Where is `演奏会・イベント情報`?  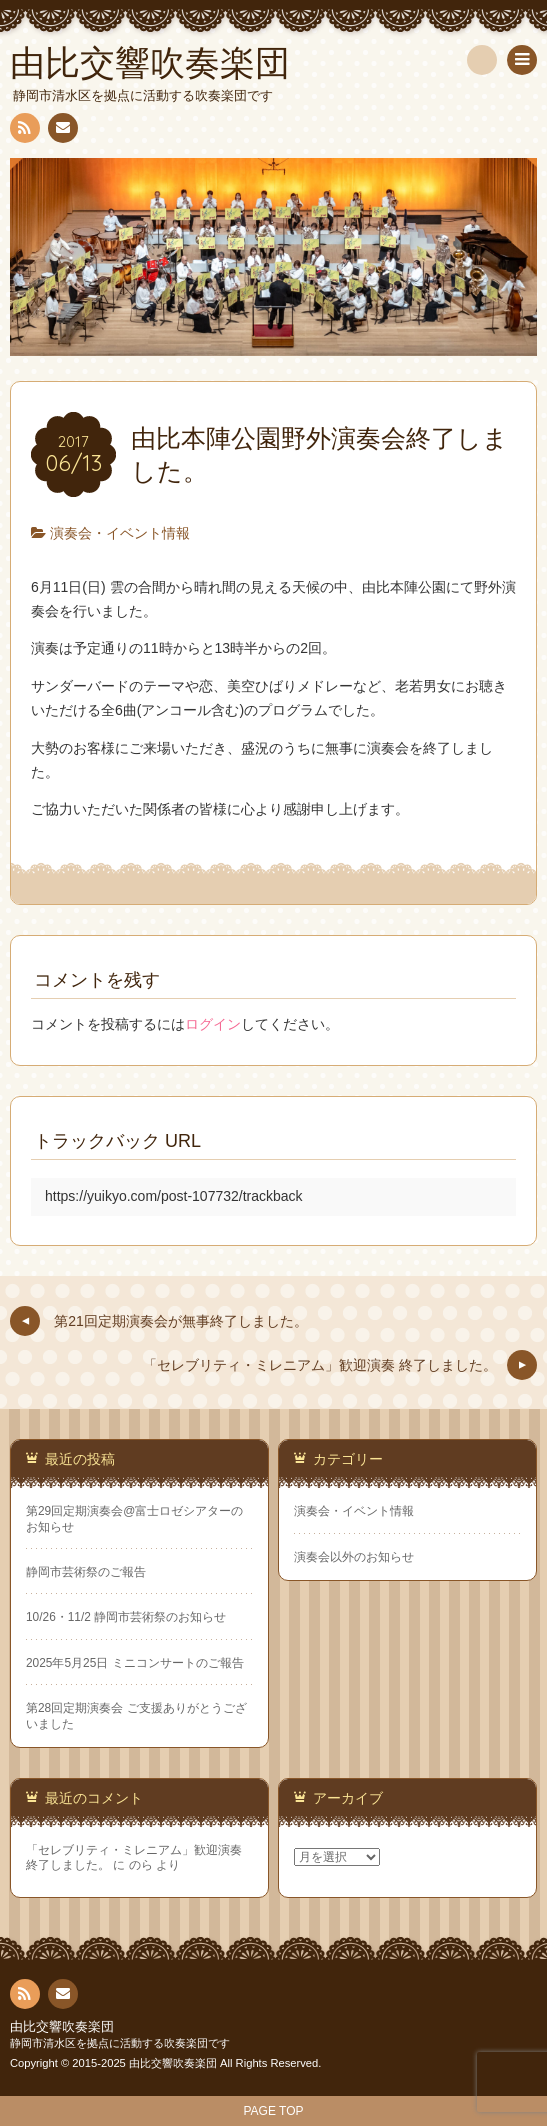 演奏会・イベント情報 is located at coordinates (120, 533).